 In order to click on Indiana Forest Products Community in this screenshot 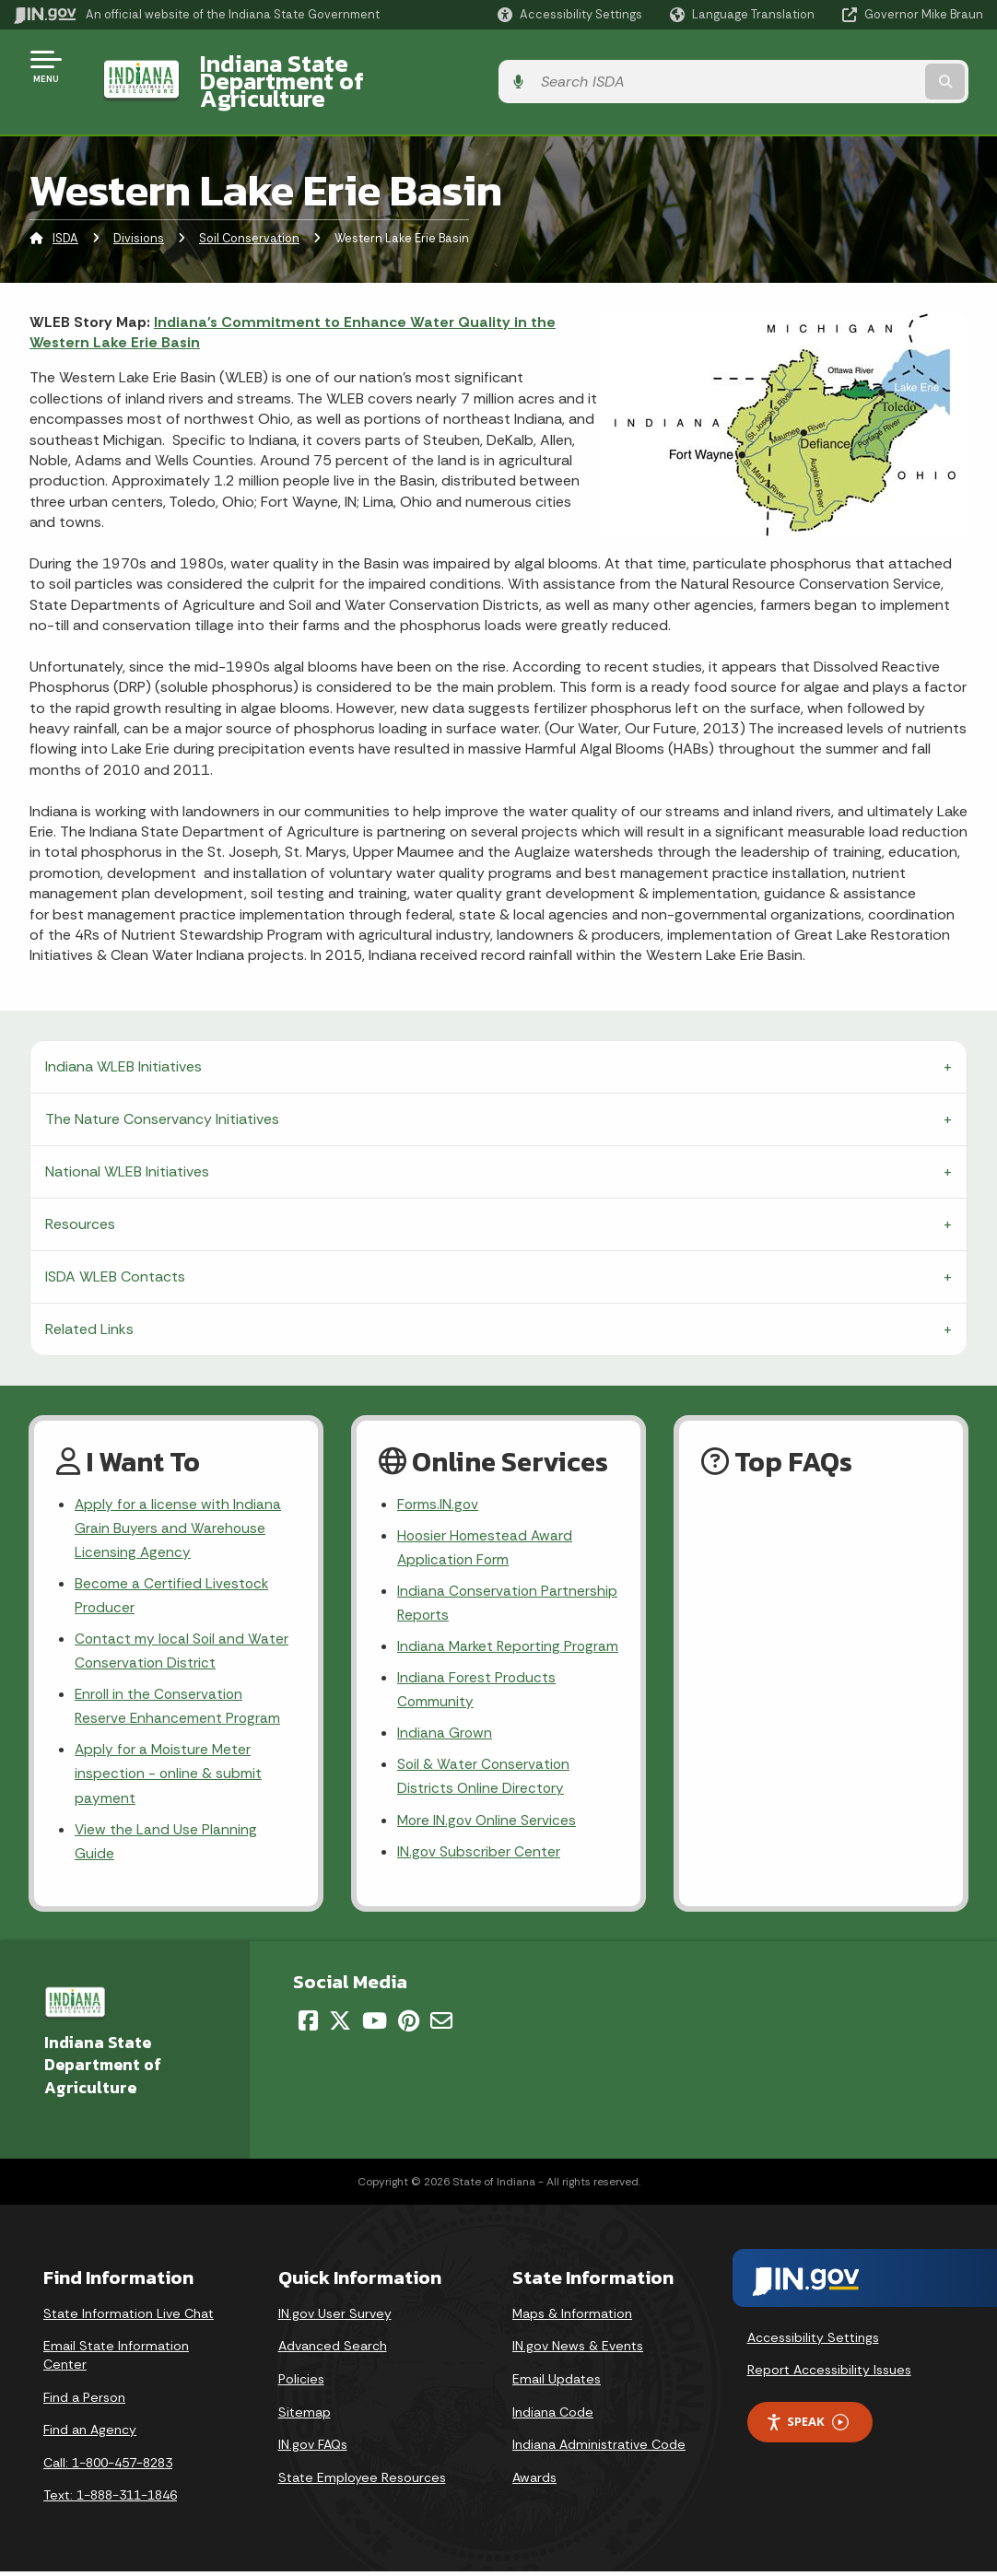, I will do `click(477, 1690)`.